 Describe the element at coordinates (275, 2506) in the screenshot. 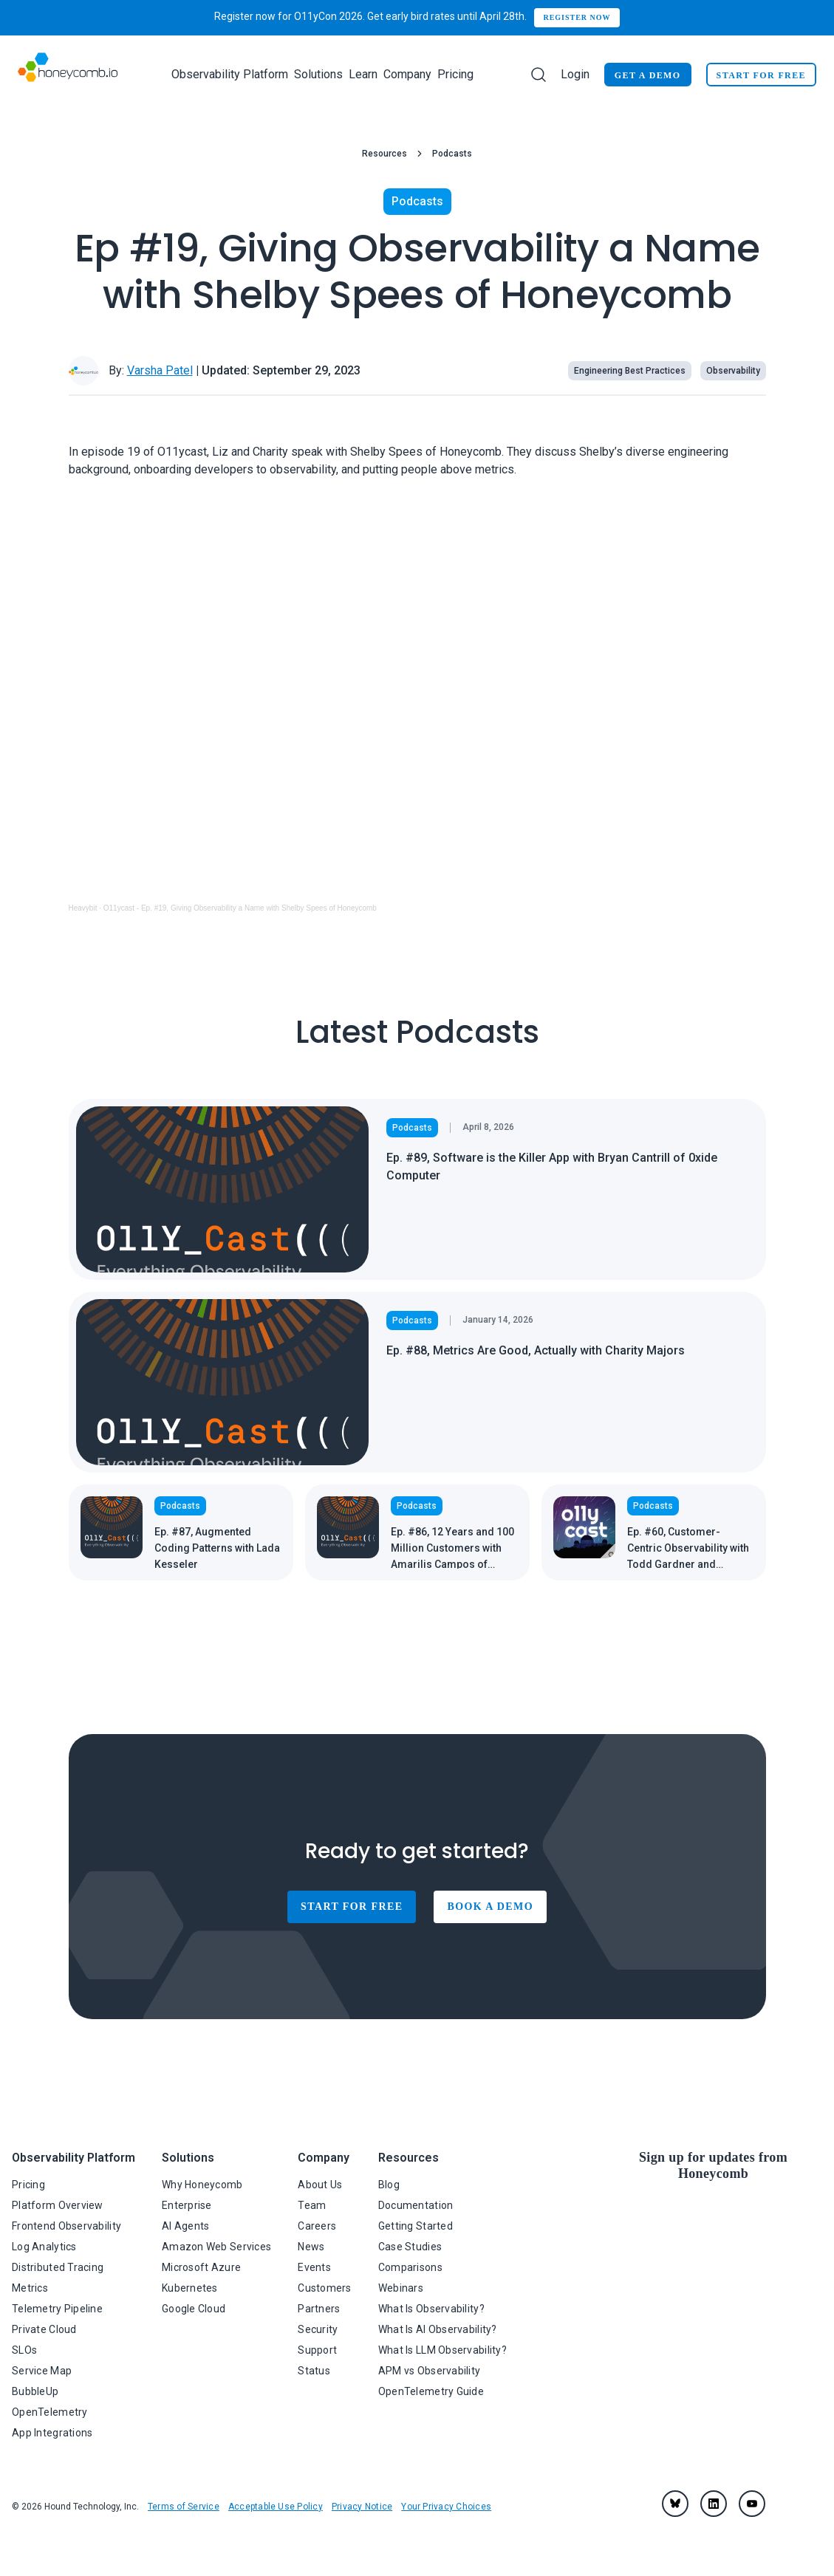

I see `Acceptable Use Policy` at that location.